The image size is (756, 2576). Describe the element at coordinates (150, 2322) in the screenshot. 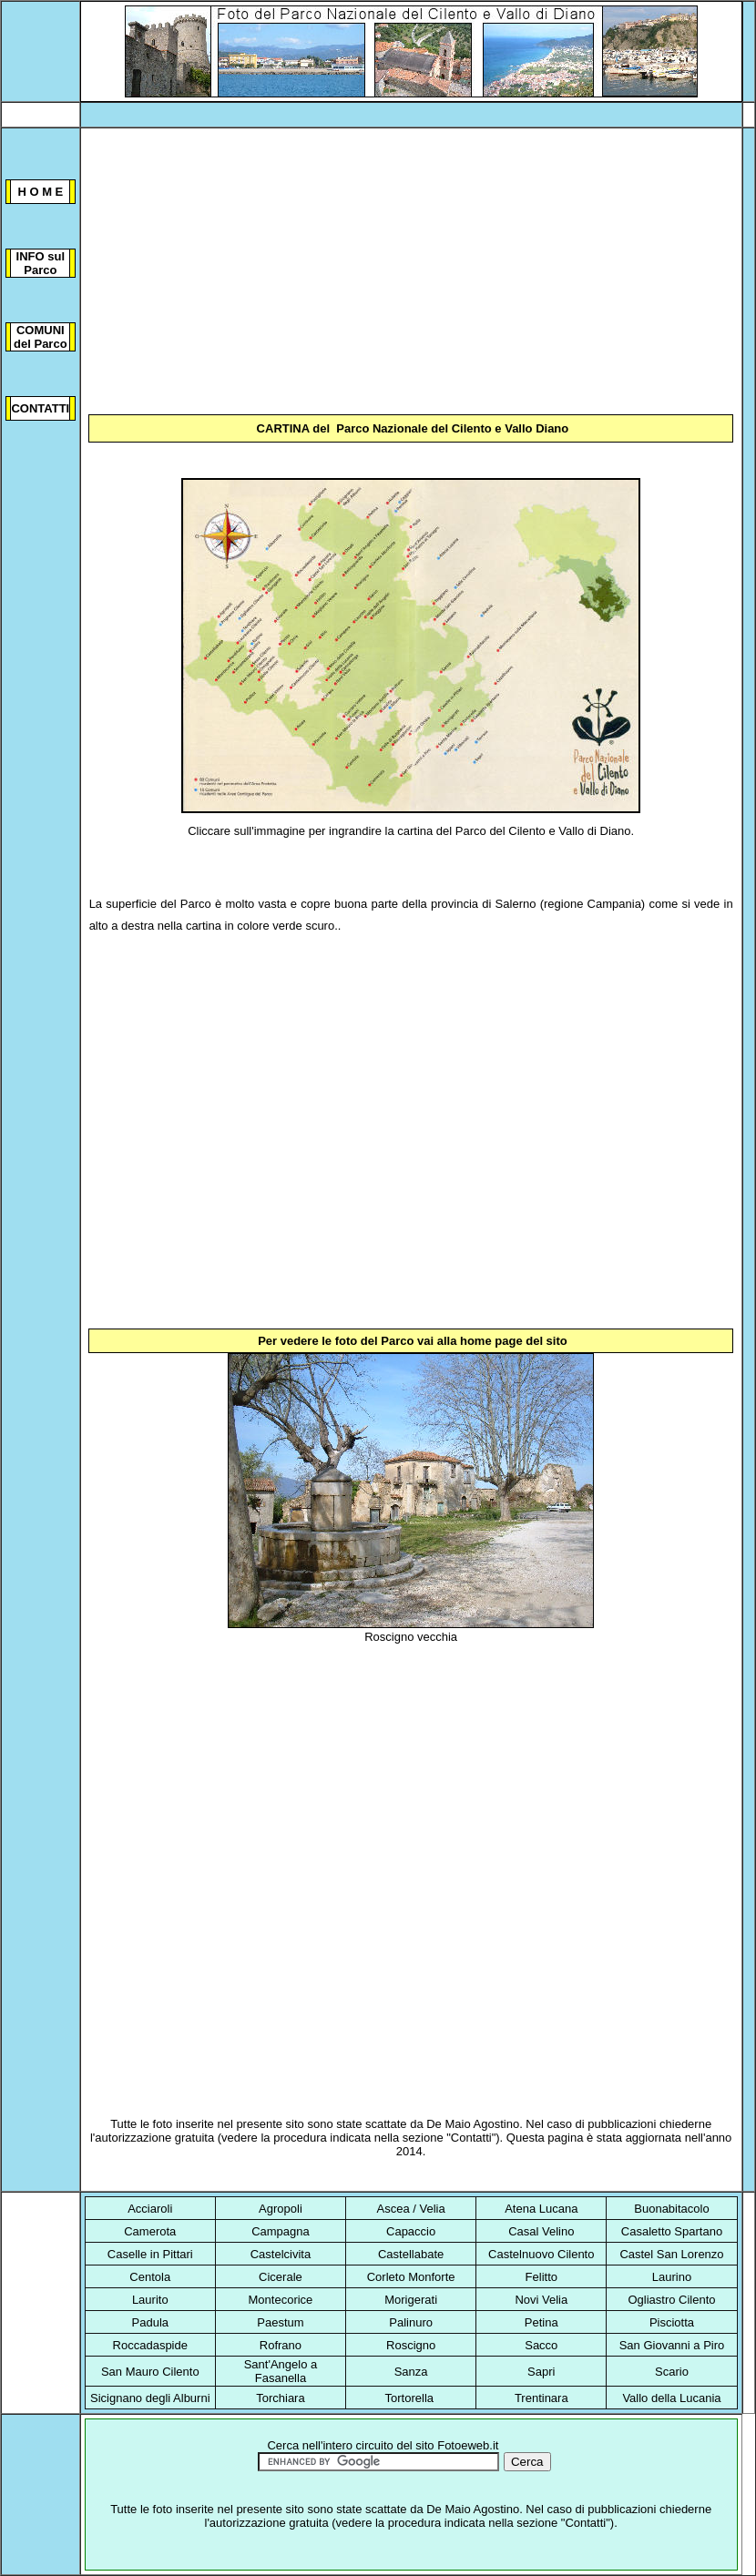

I see `Padula` at that location.